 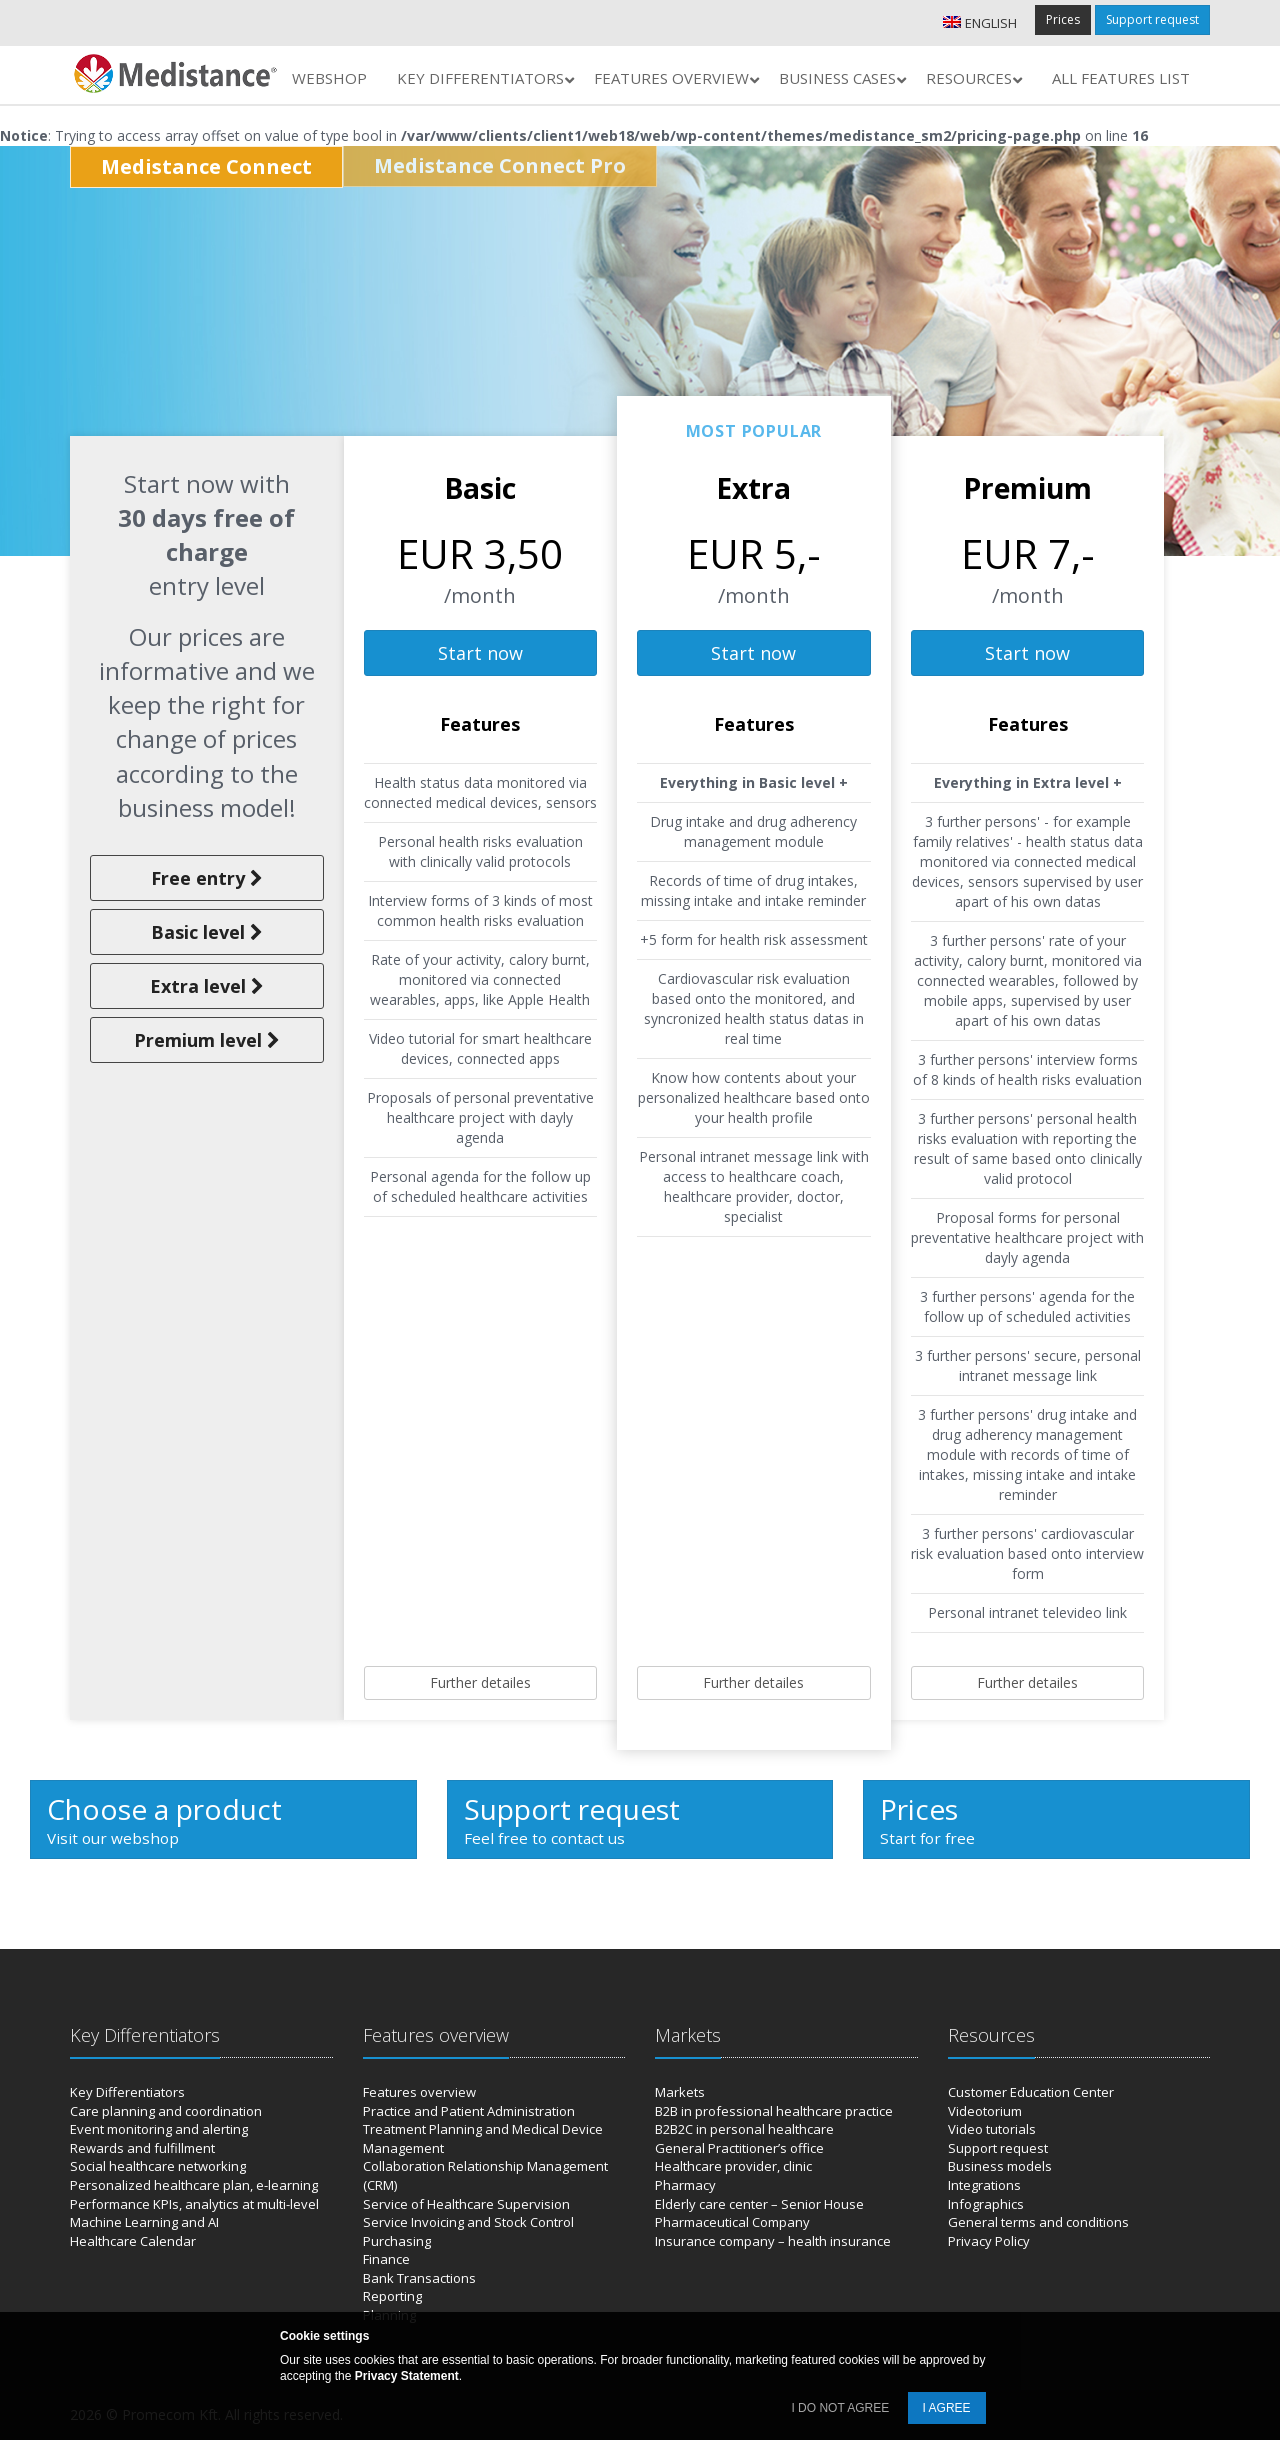 I want to click on General Practitioner’s office, so click(x=739, y=2148).